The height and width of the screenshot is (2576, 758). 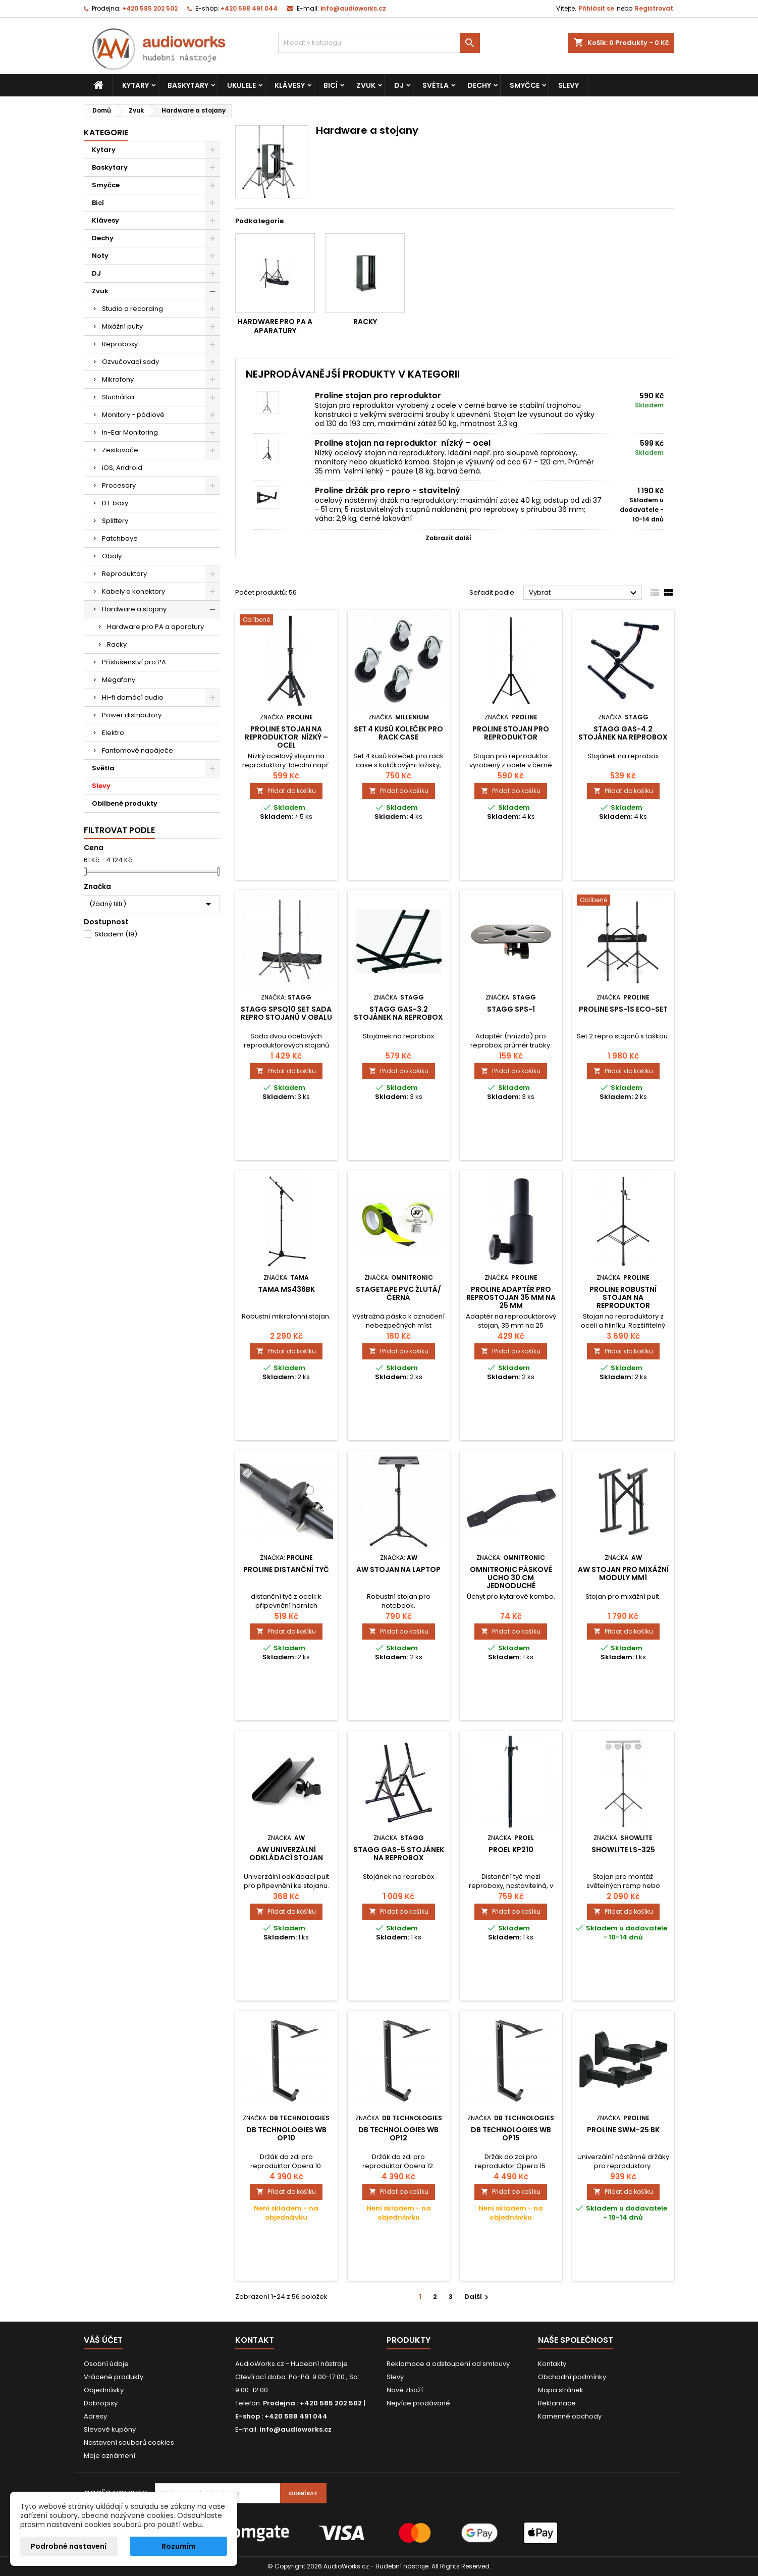 What do you see at coordinates (188, 85) in the screenshot?
I see `Baskytary` at bounding box center [188, 85].